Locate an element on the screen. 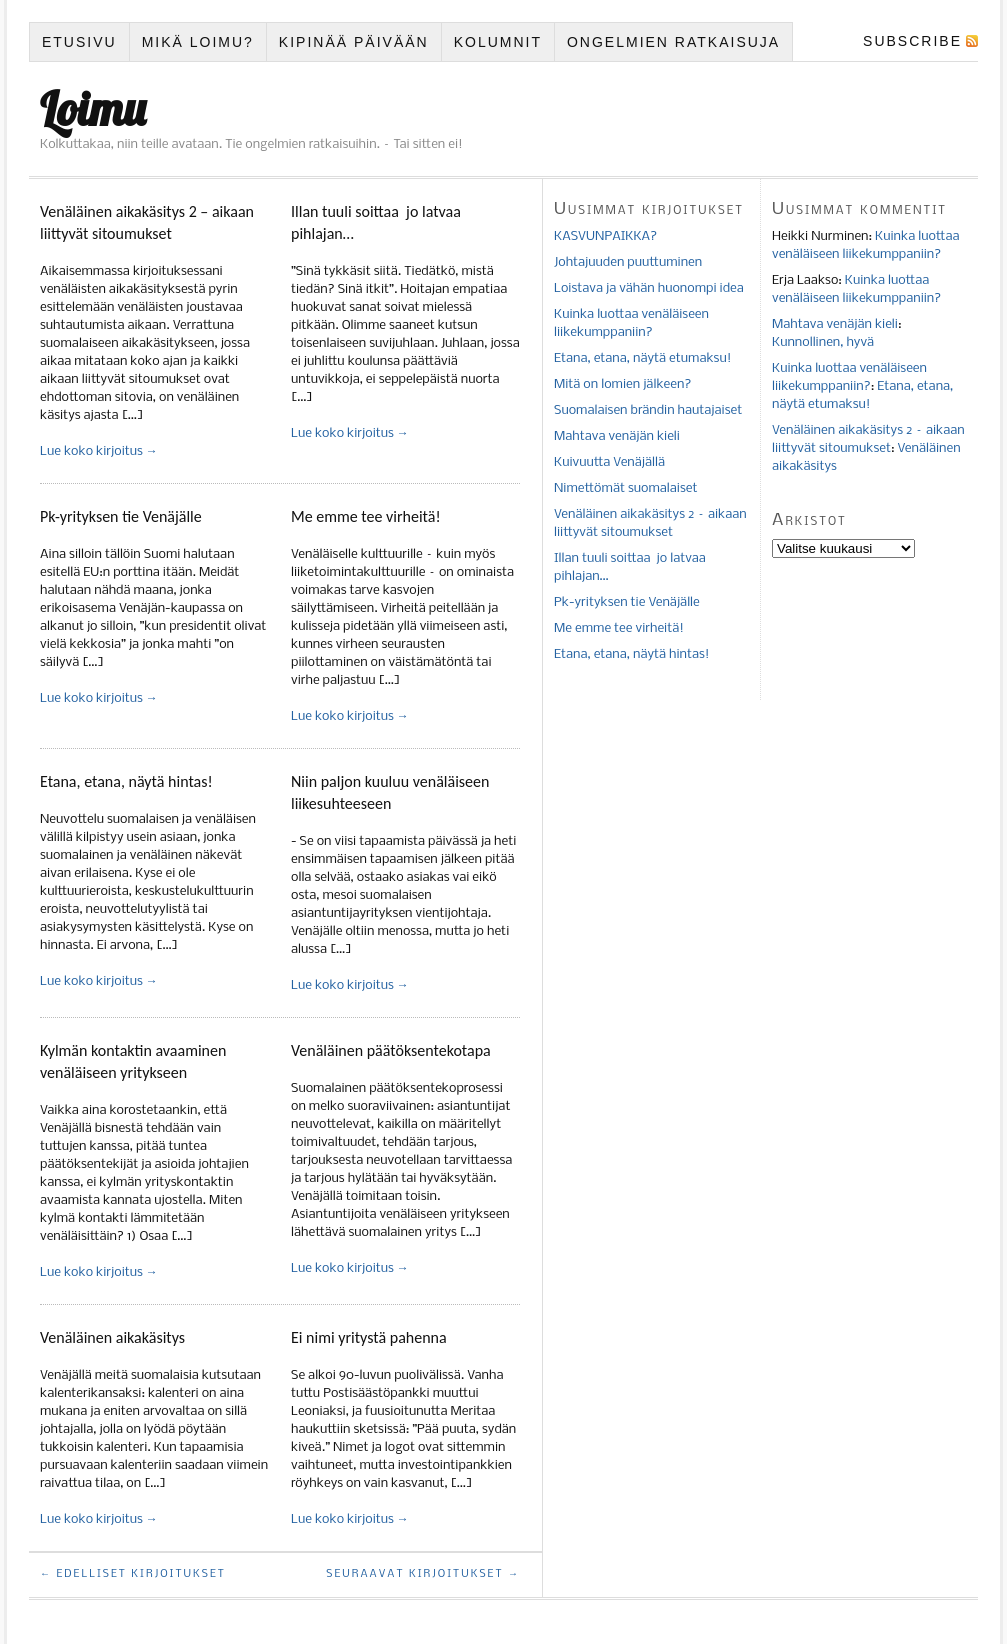 Image resolution: width=1007 pixels, height=1644 pixels. Loistava ja vähän huonompi idea is located at coordinates (649, 288).